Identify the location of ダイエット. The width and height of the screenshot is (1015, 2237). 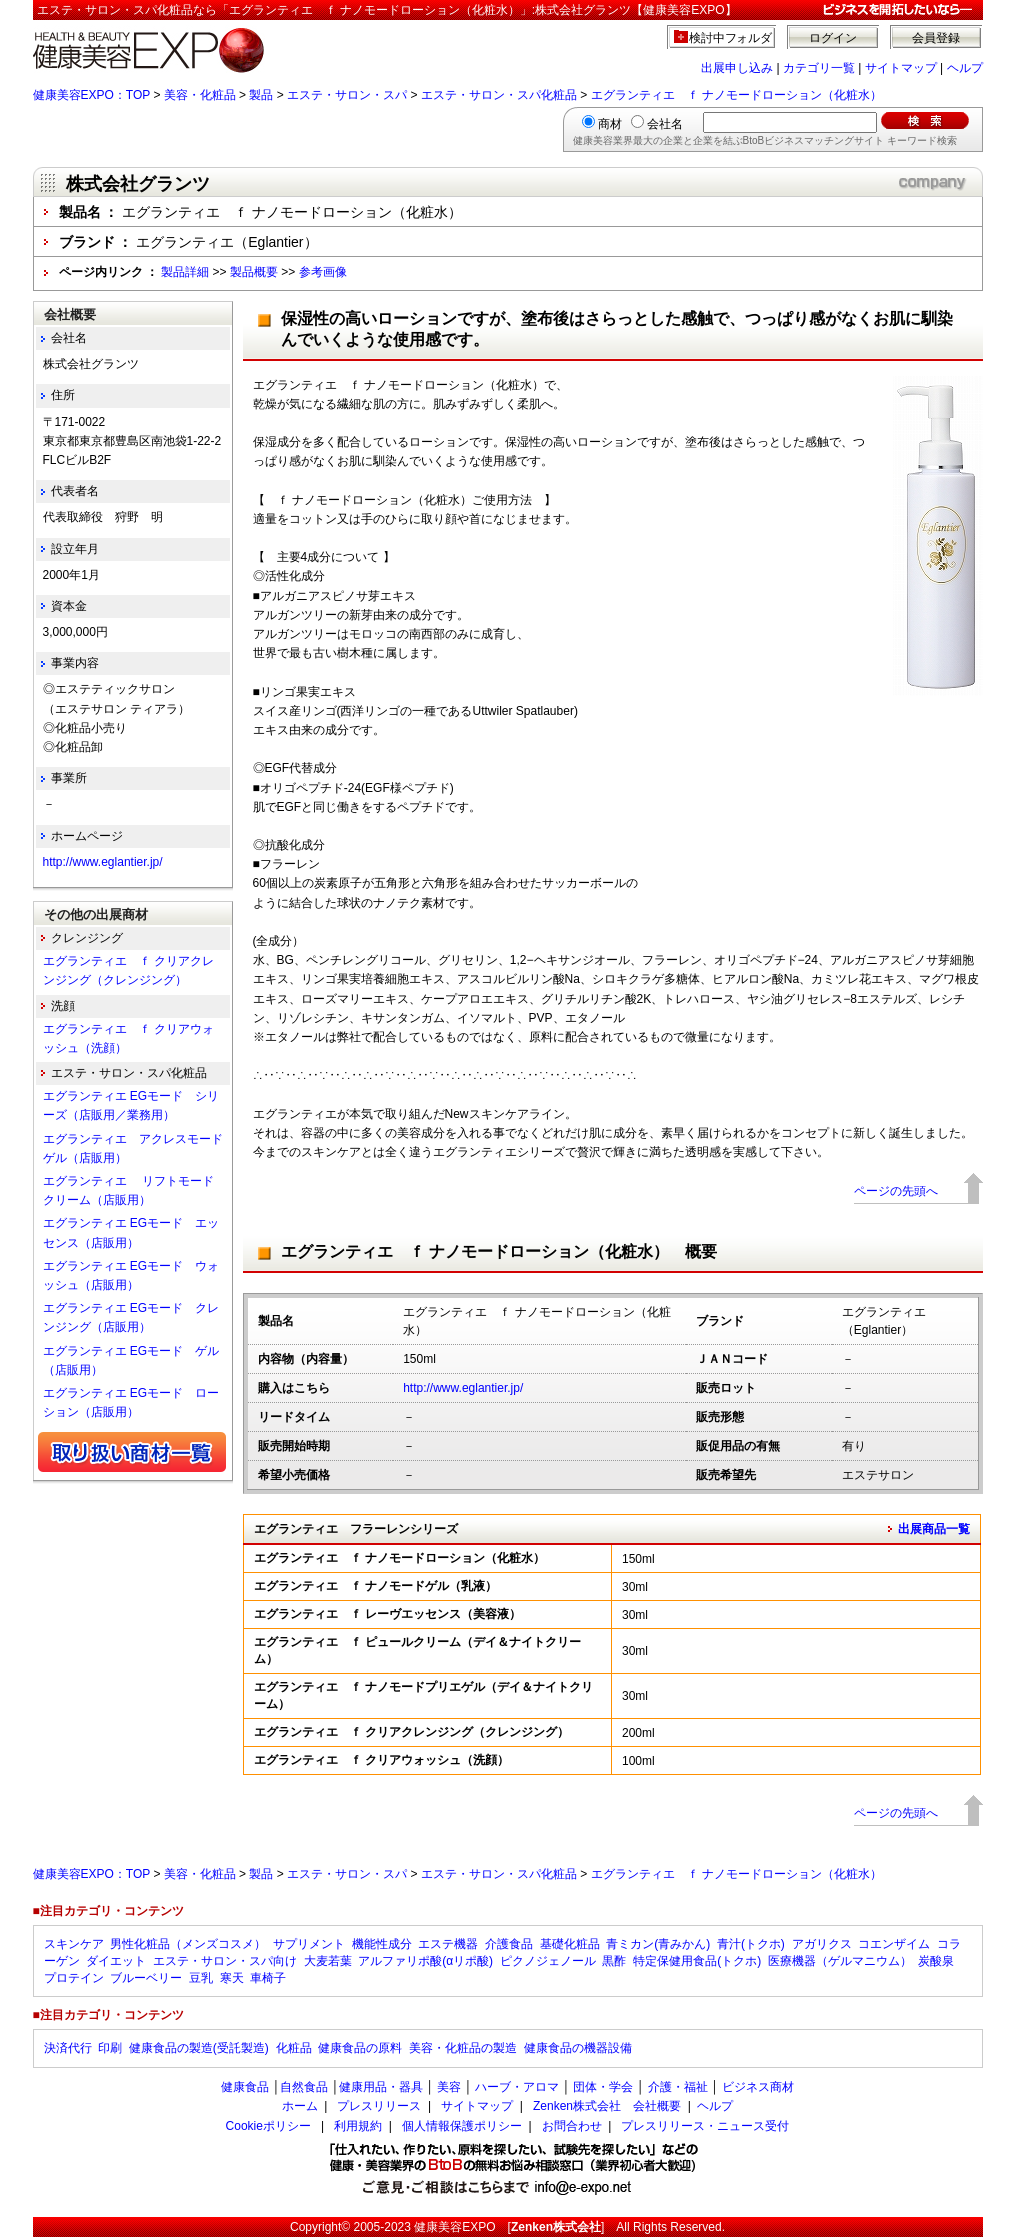
(116, 1961).